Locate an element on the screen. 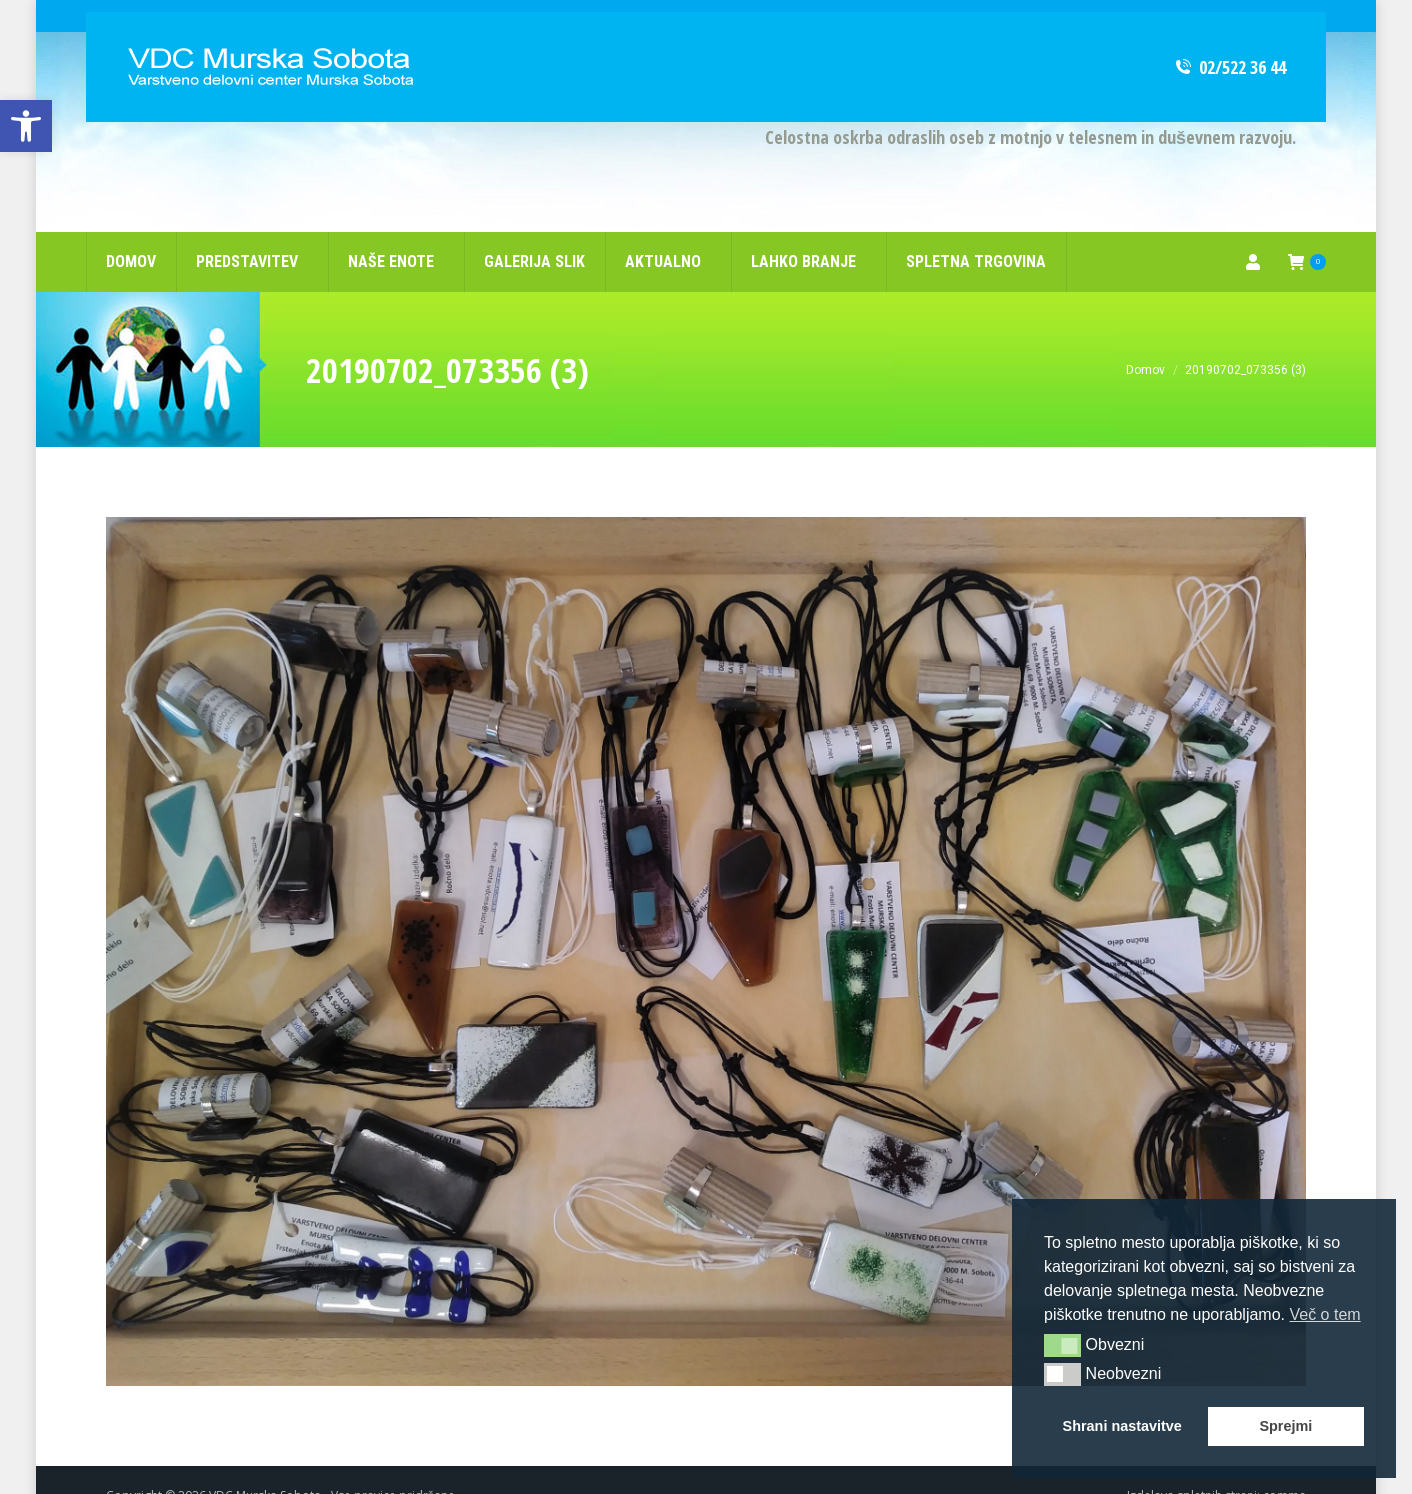  Več o tem [button] is located at coordinates (1324, 1314).